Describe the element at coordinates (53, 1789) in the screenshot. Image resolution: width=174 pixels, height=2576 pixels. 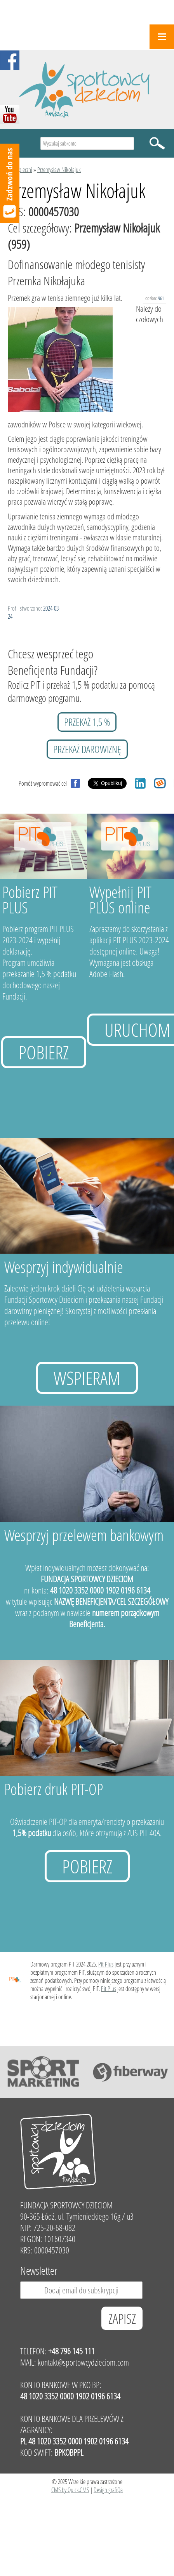
I see `Pobierz druk PIT-OP` at that location.